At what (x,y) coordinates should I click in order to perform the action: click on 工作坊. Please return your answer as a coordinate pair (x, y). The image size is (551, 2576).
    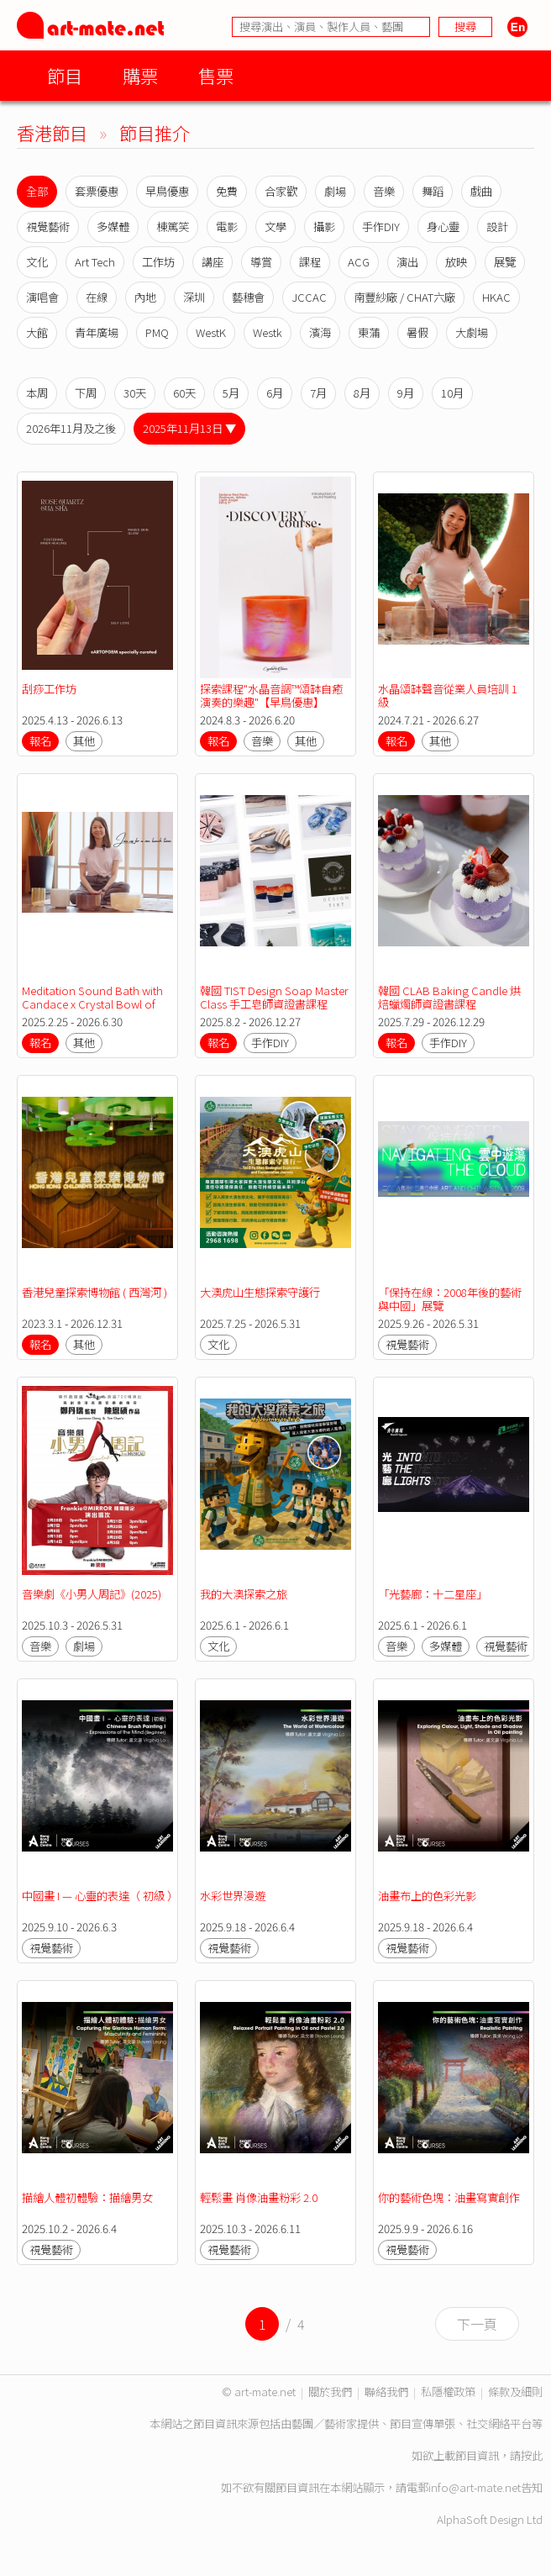
    Looking at the image, I should click on (158, 262).